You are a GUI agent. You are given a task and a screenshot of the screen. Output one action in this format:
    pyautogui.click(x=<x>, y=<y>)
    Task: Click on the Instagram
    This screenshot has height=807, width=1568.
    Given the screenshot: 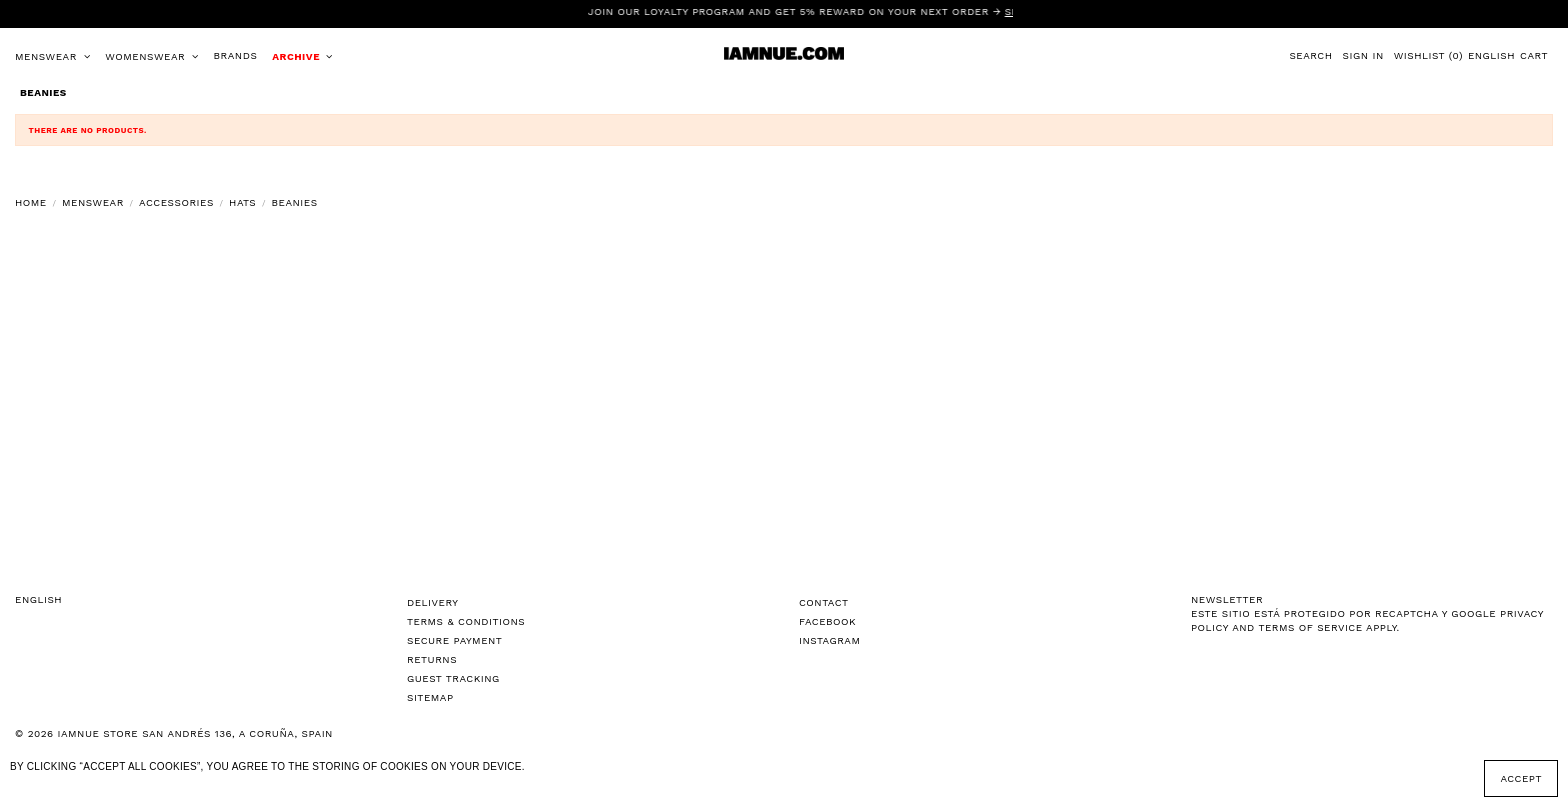 What is the action you would take?
    pyautogui.click(x=829, y=640)
    